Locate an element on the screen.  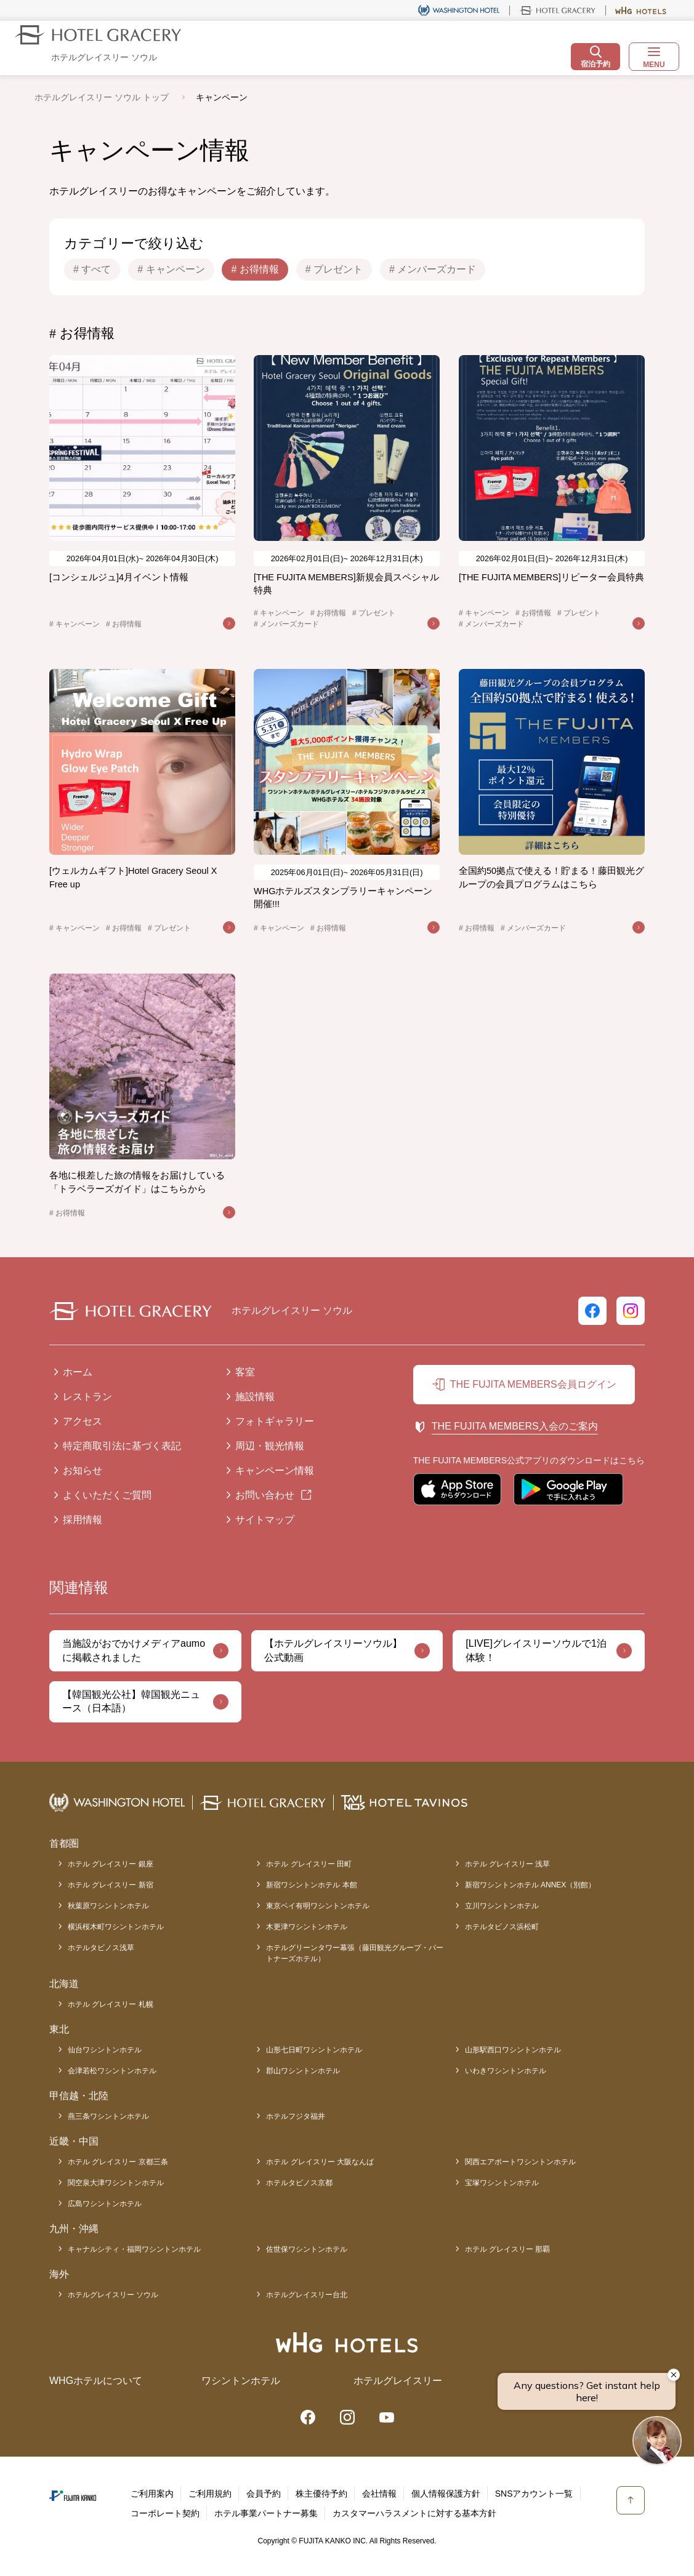
よくいただくご質問 is located at coordinates (107, 1495).